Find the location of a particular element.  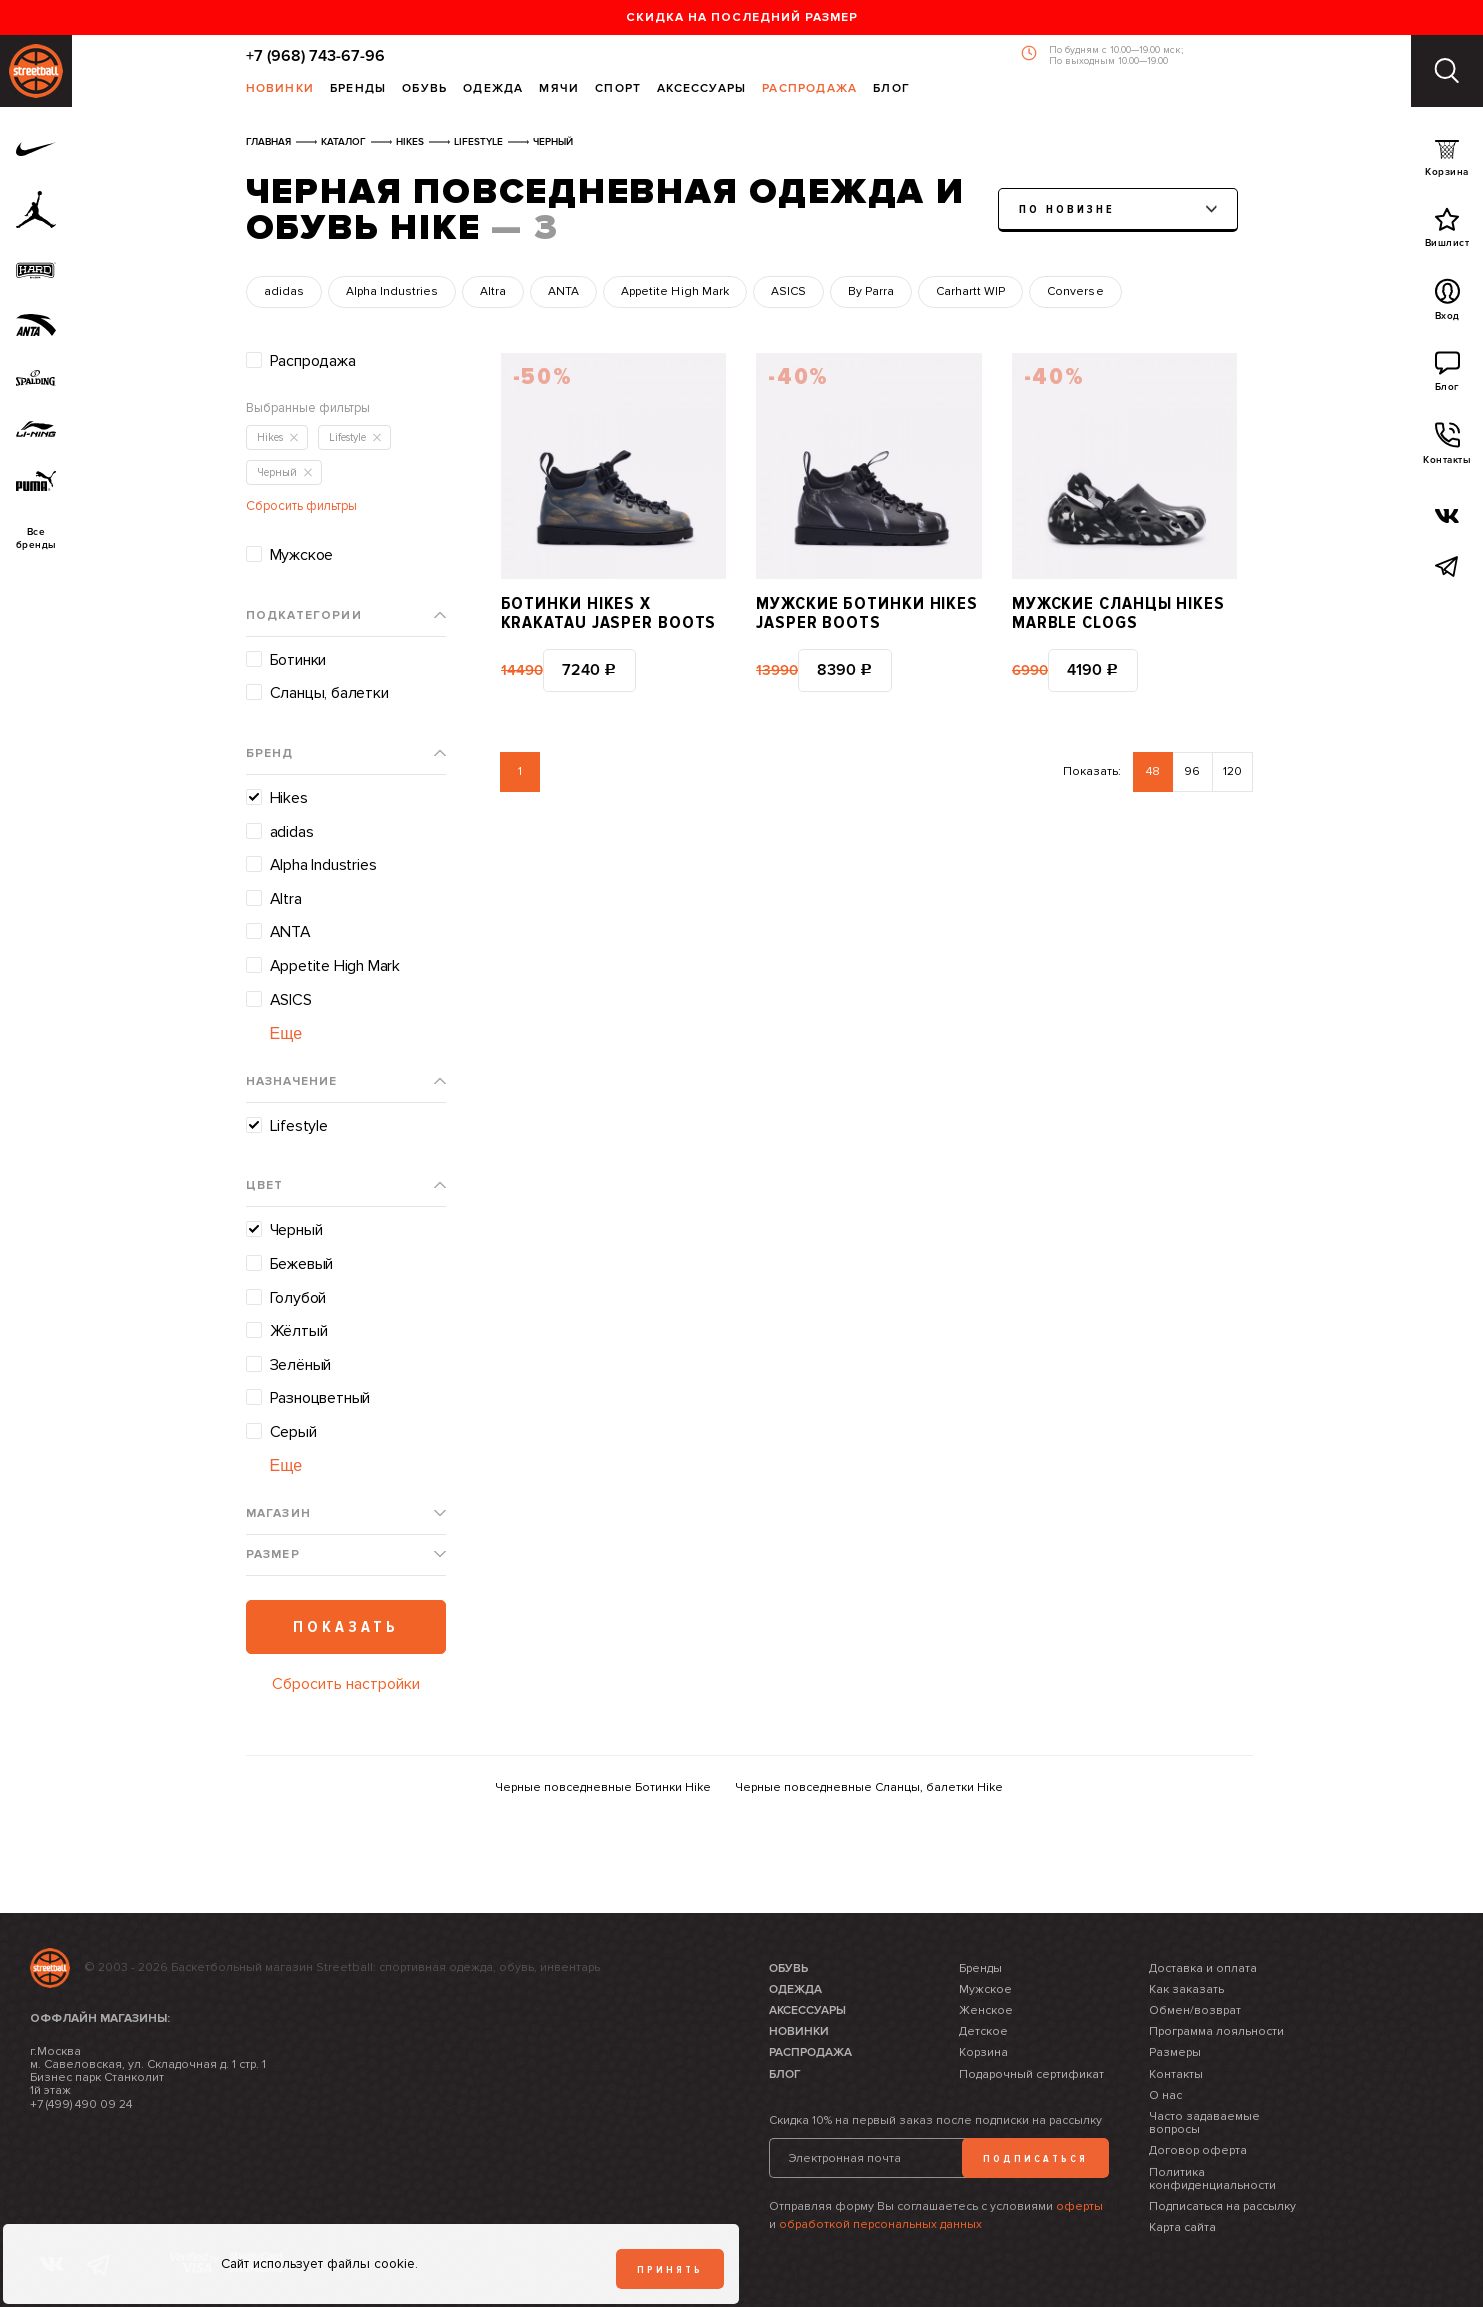

Черные повседневные Сланцы, балетки Hike is located at coordinates (869, 1787).